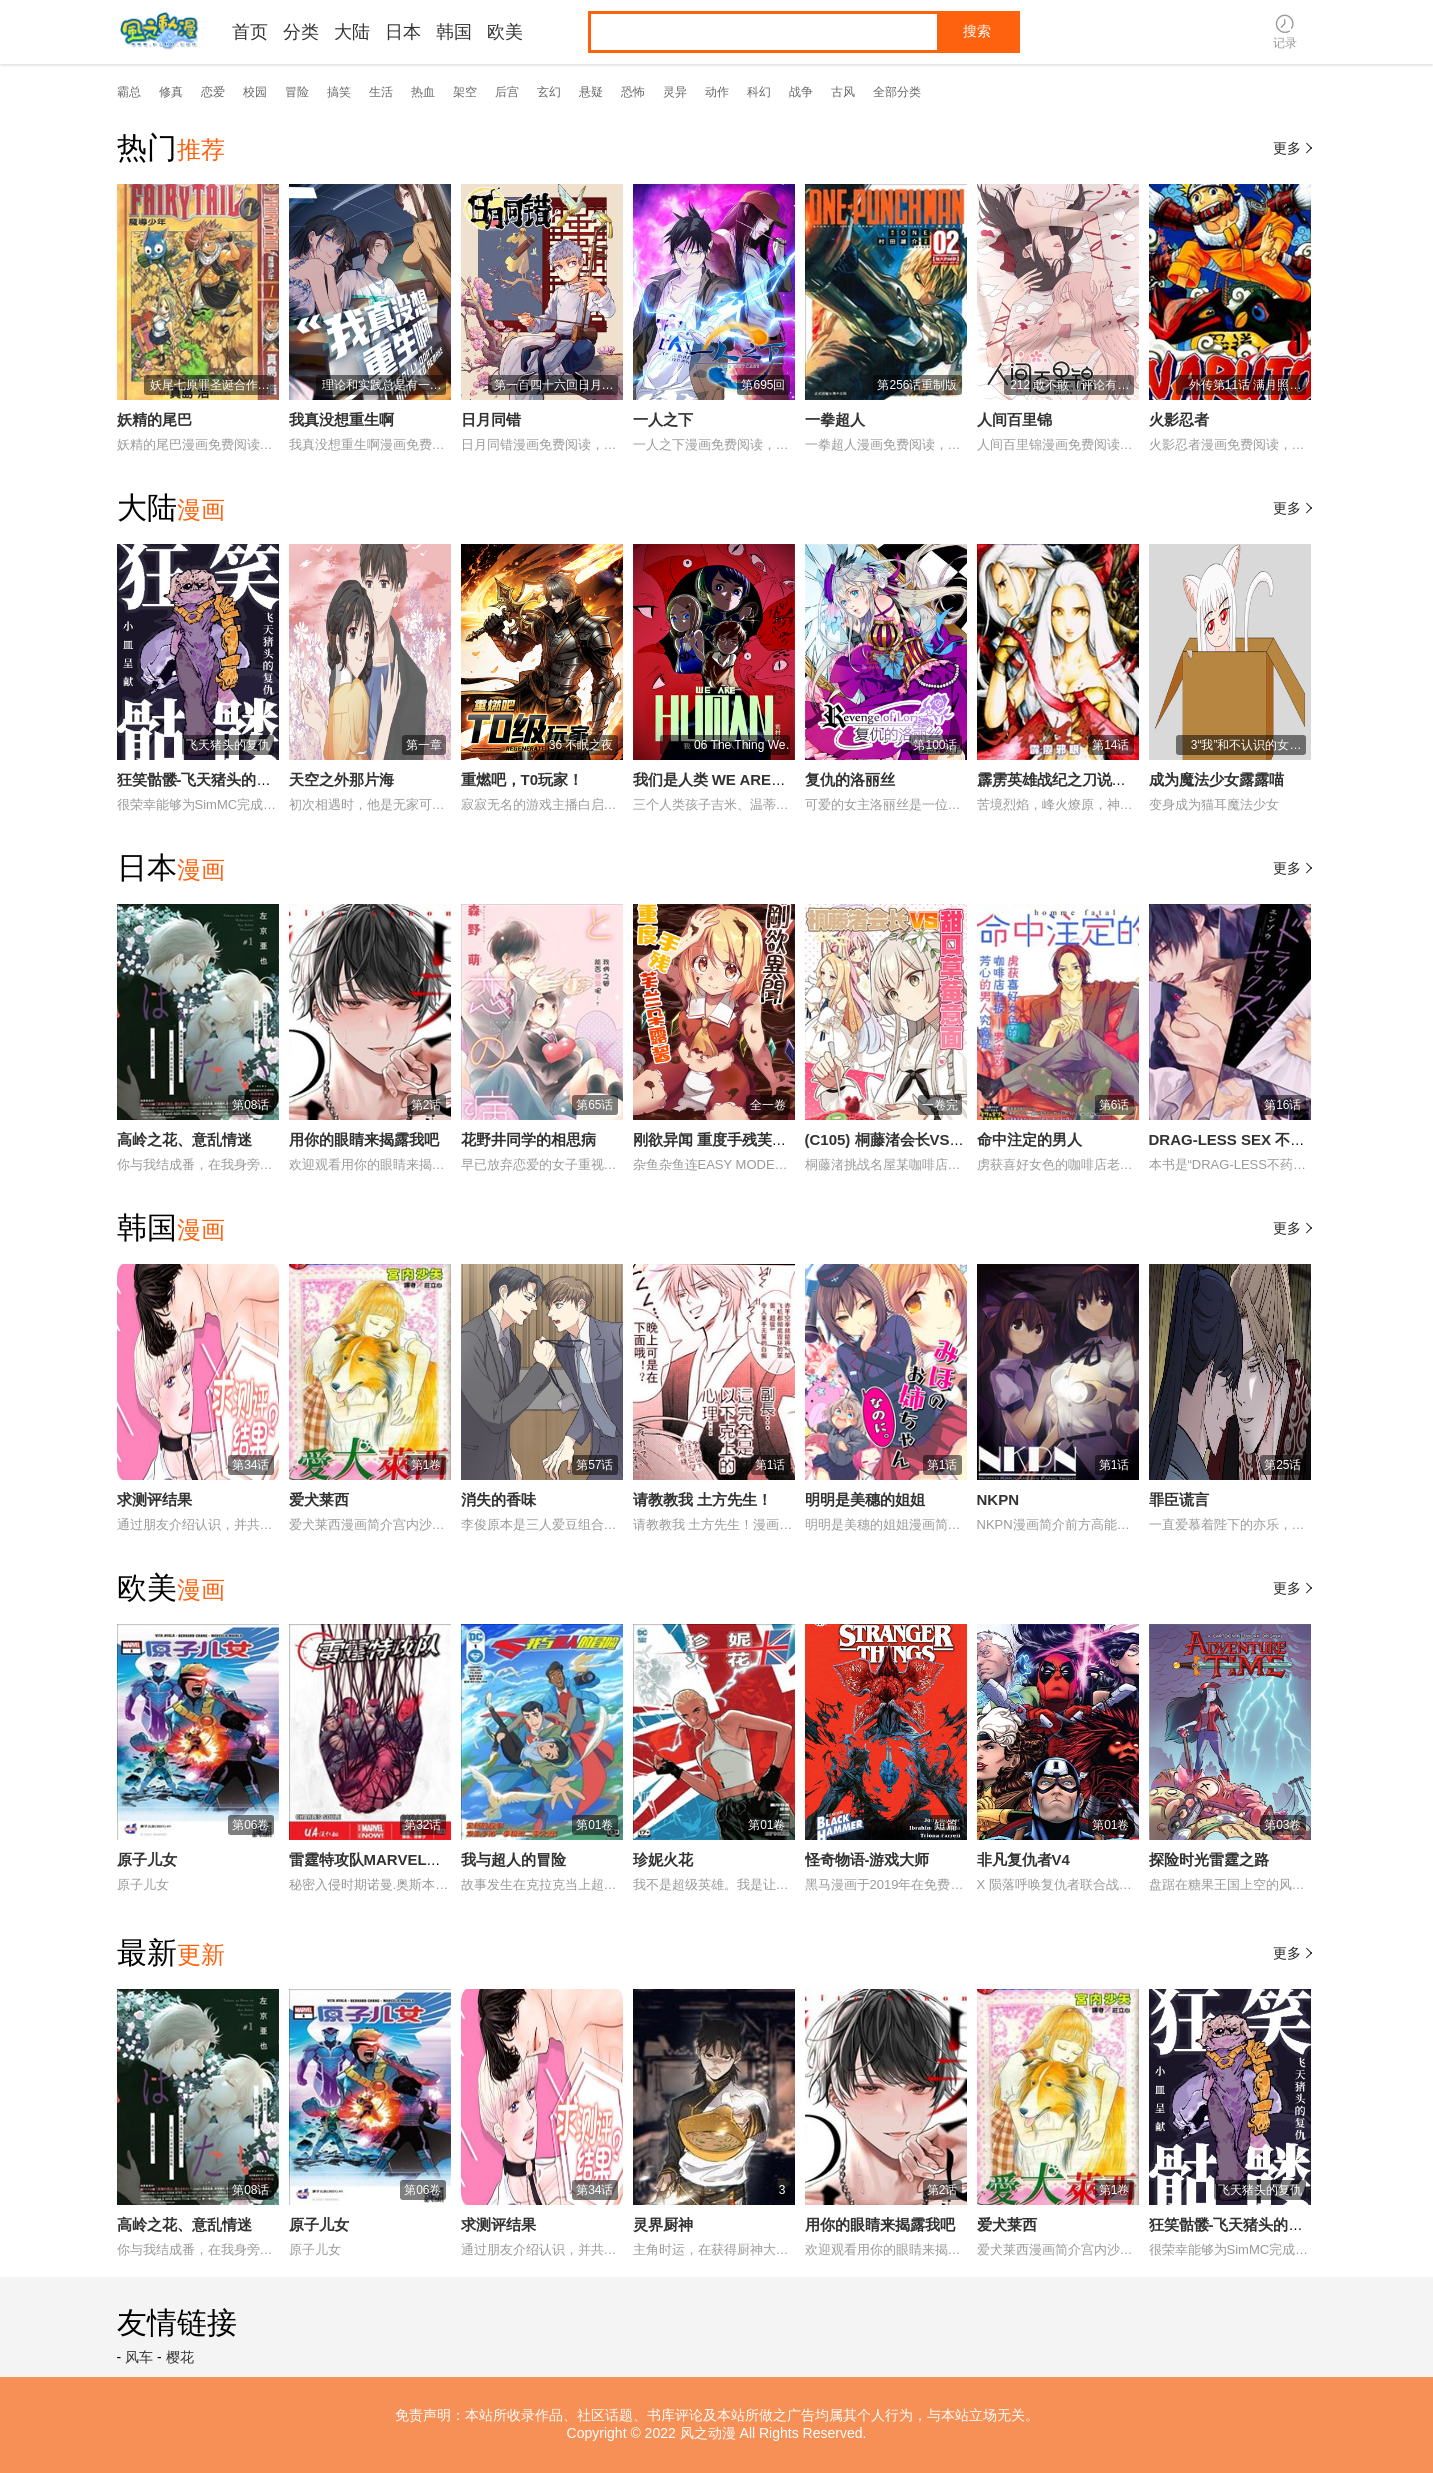 This screenshot has height=2473, width=1433. What do you see at coordinates (1295, 148) in the screenshot?
I see `更多` at bounding box center [1295, 148].